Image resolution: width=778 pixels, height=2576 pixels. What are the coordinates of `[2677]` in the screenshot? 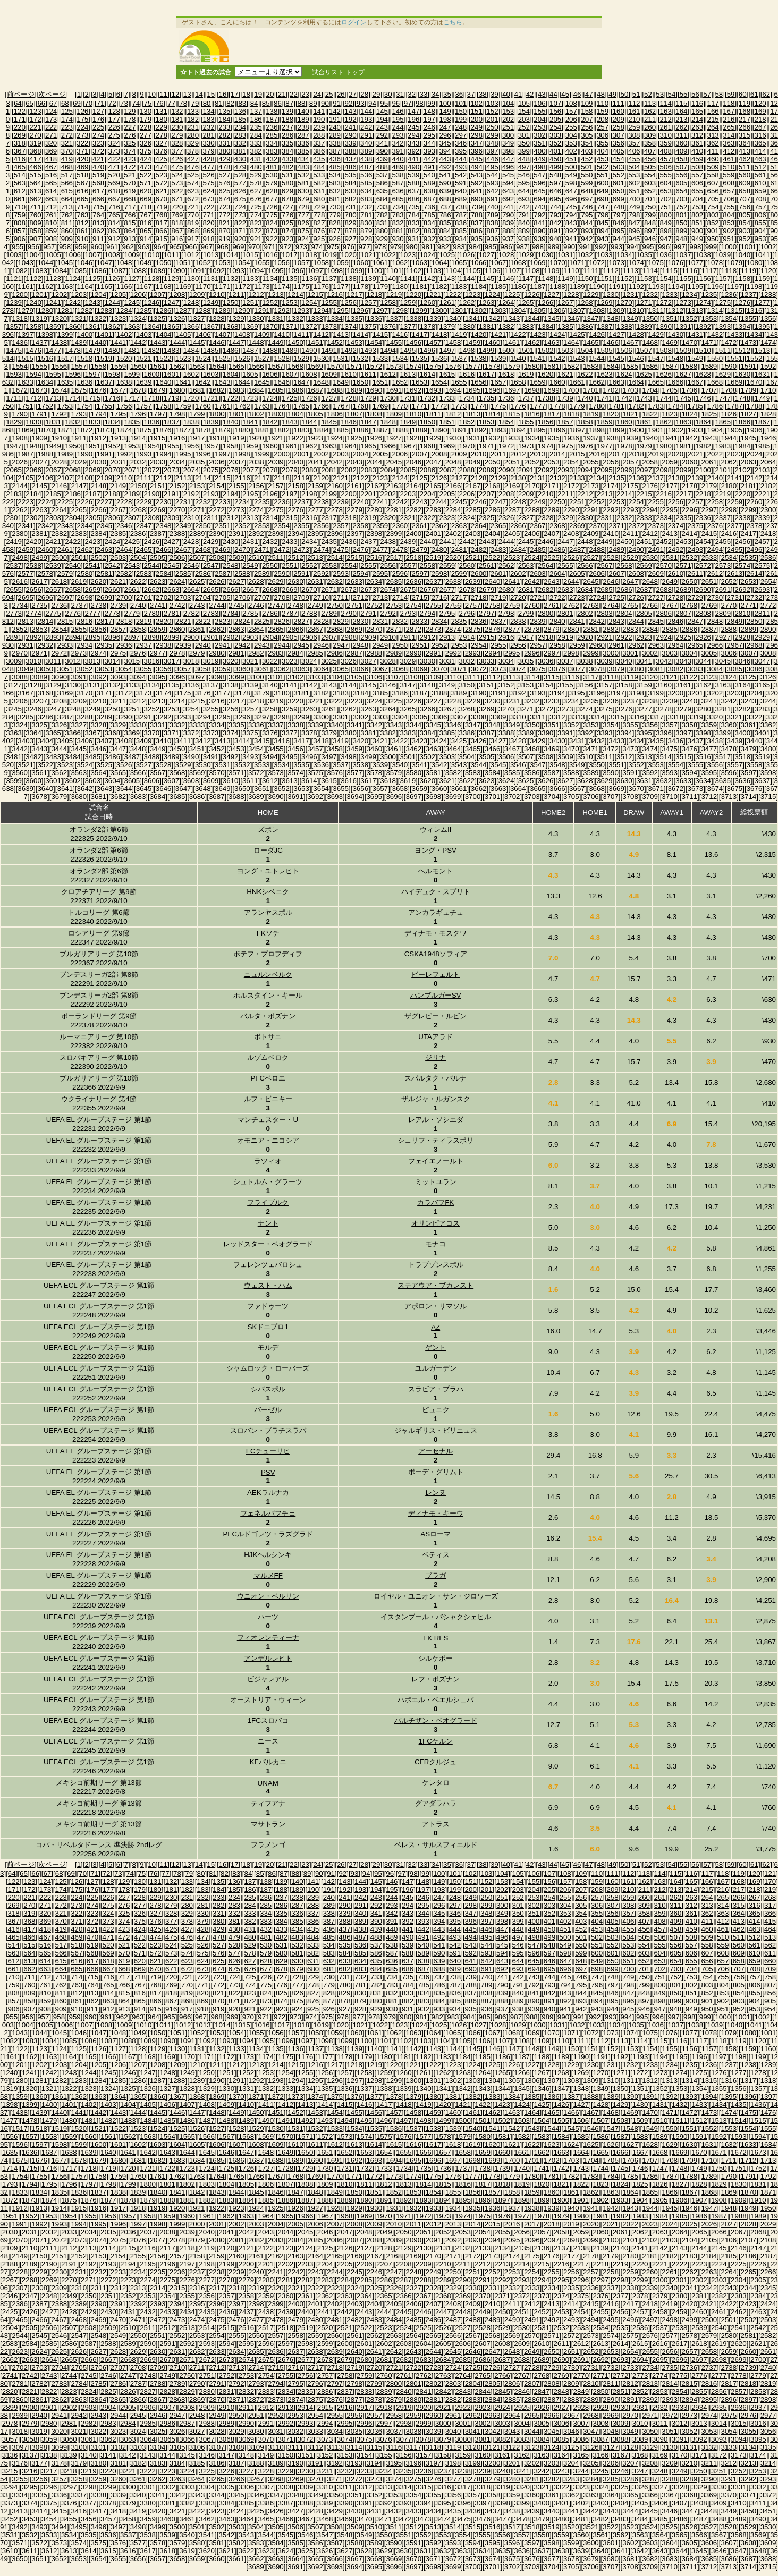 It's located at (447, 589).